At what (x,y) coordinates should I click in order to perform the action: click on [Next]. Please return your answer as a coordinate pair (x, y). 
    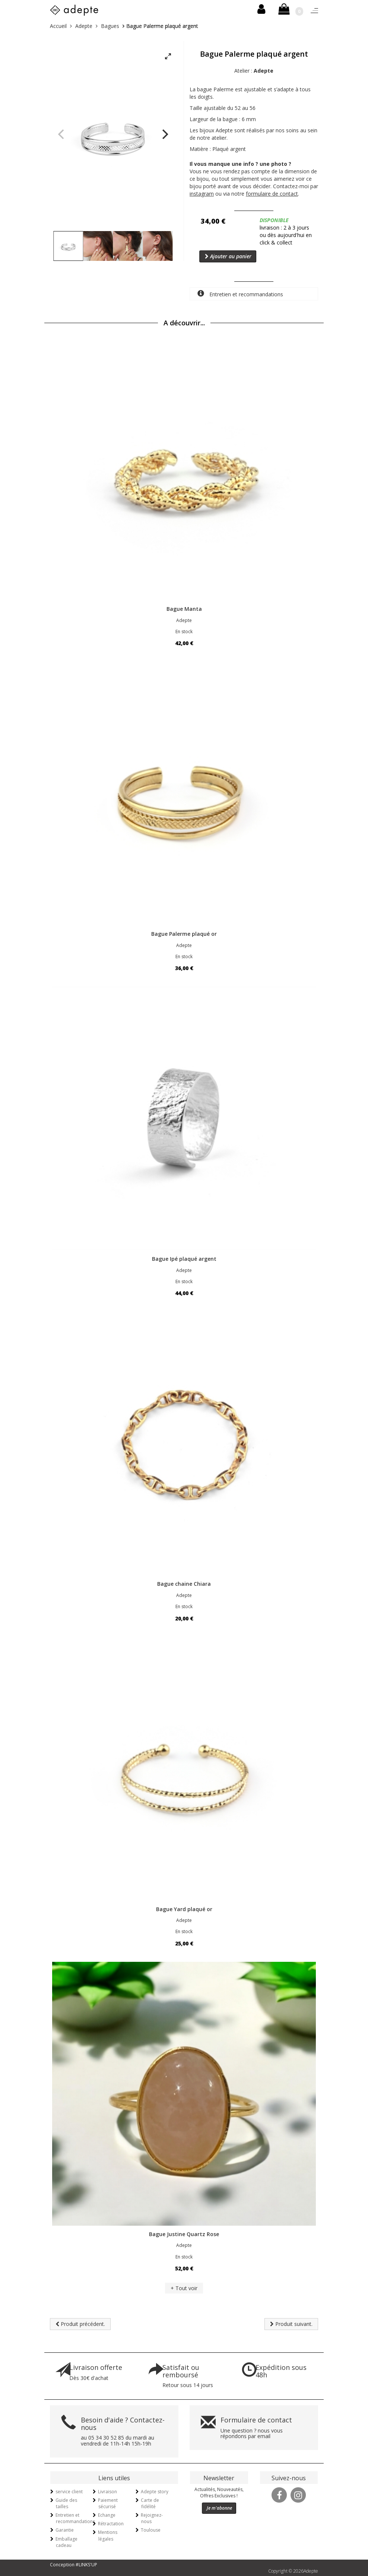
    Looking at the image, I should click on (164, 134).